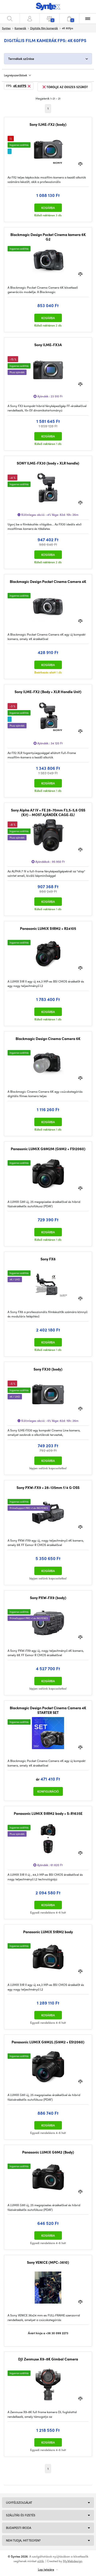 This screenshot has height=2576, width=96. I want to click on Sony FX6, so click(48, 1259).